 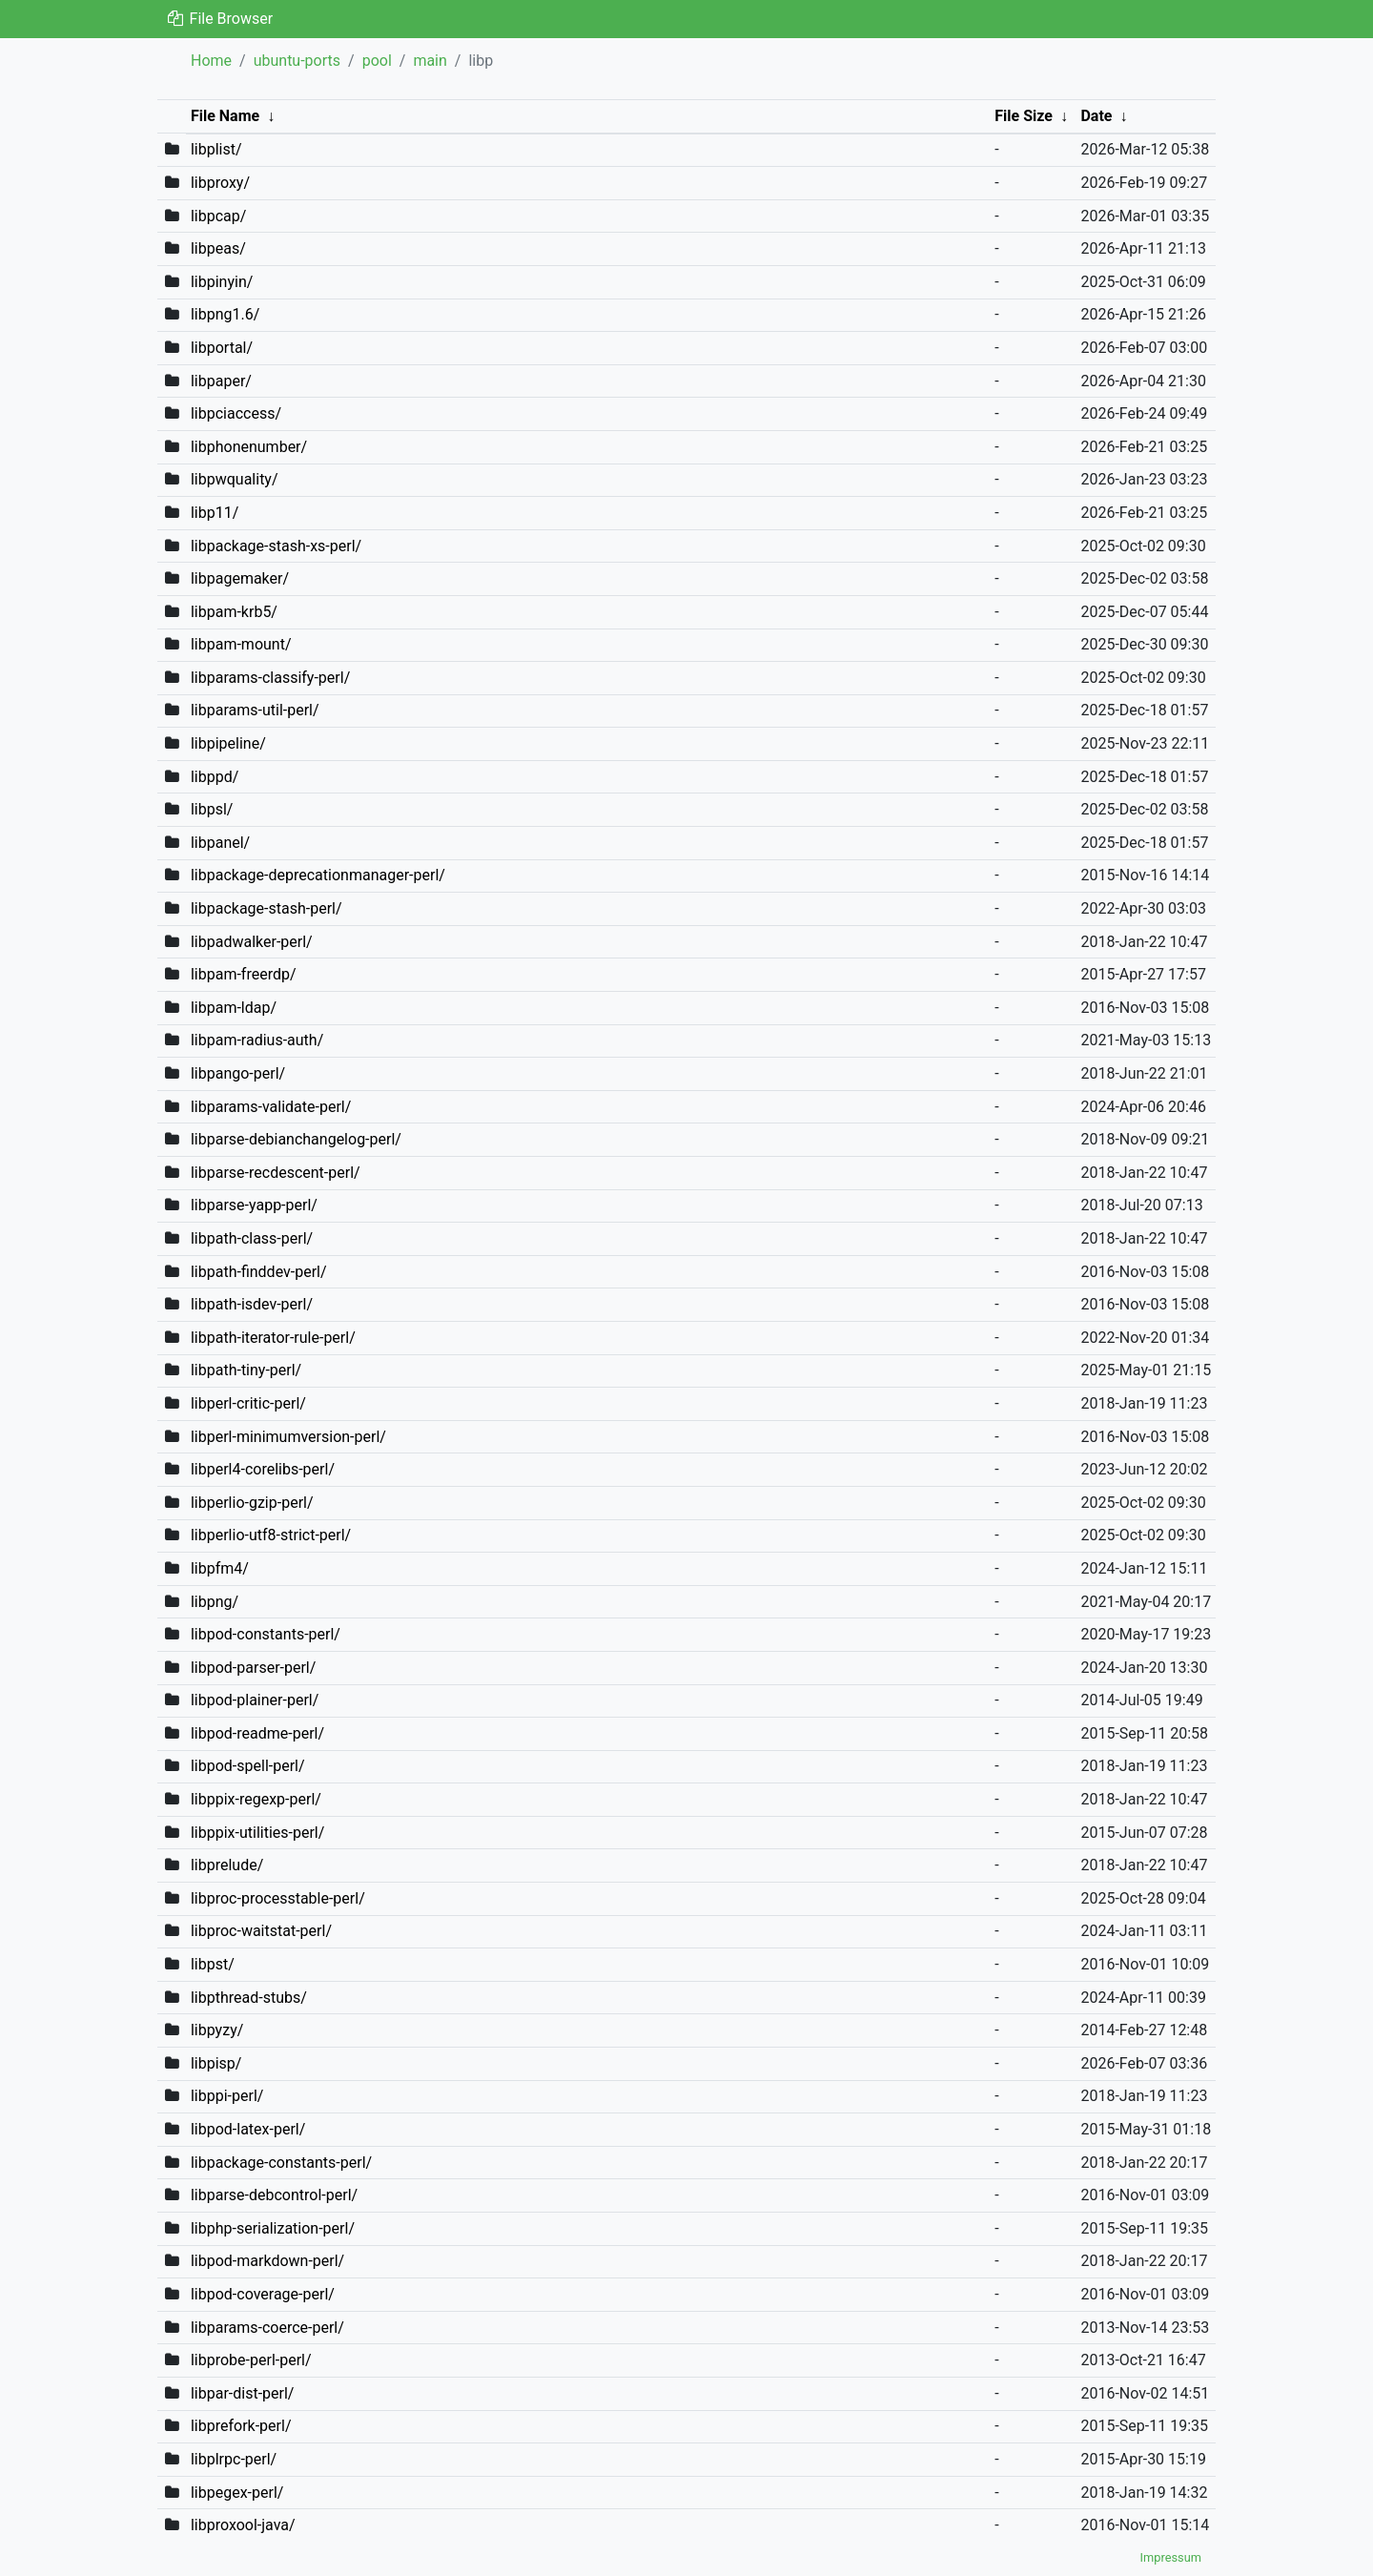 I want to click on libpsl/, so click(x=212, y=809).